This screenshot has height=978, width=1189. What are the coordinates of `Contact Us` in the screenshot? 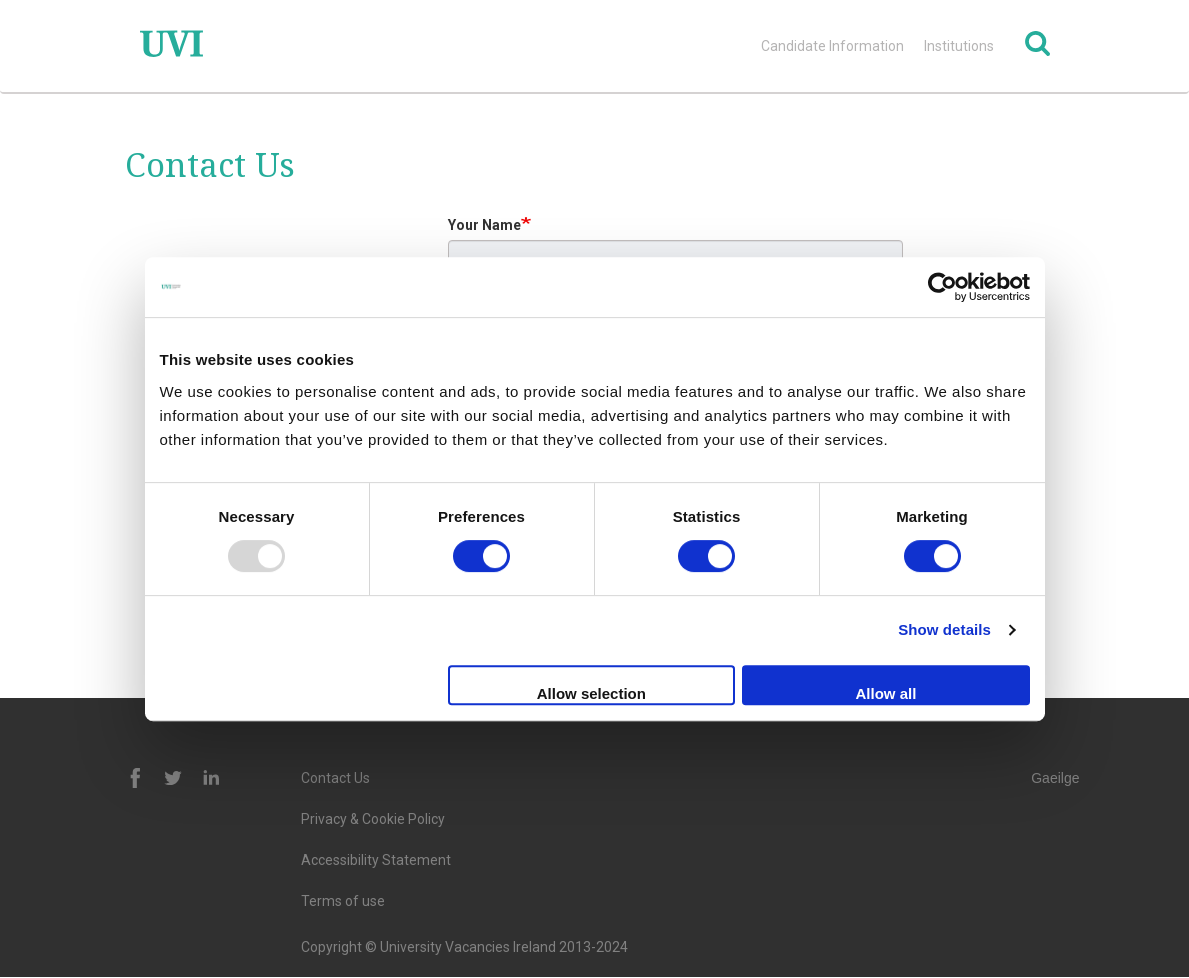 It's located at (335, 778).